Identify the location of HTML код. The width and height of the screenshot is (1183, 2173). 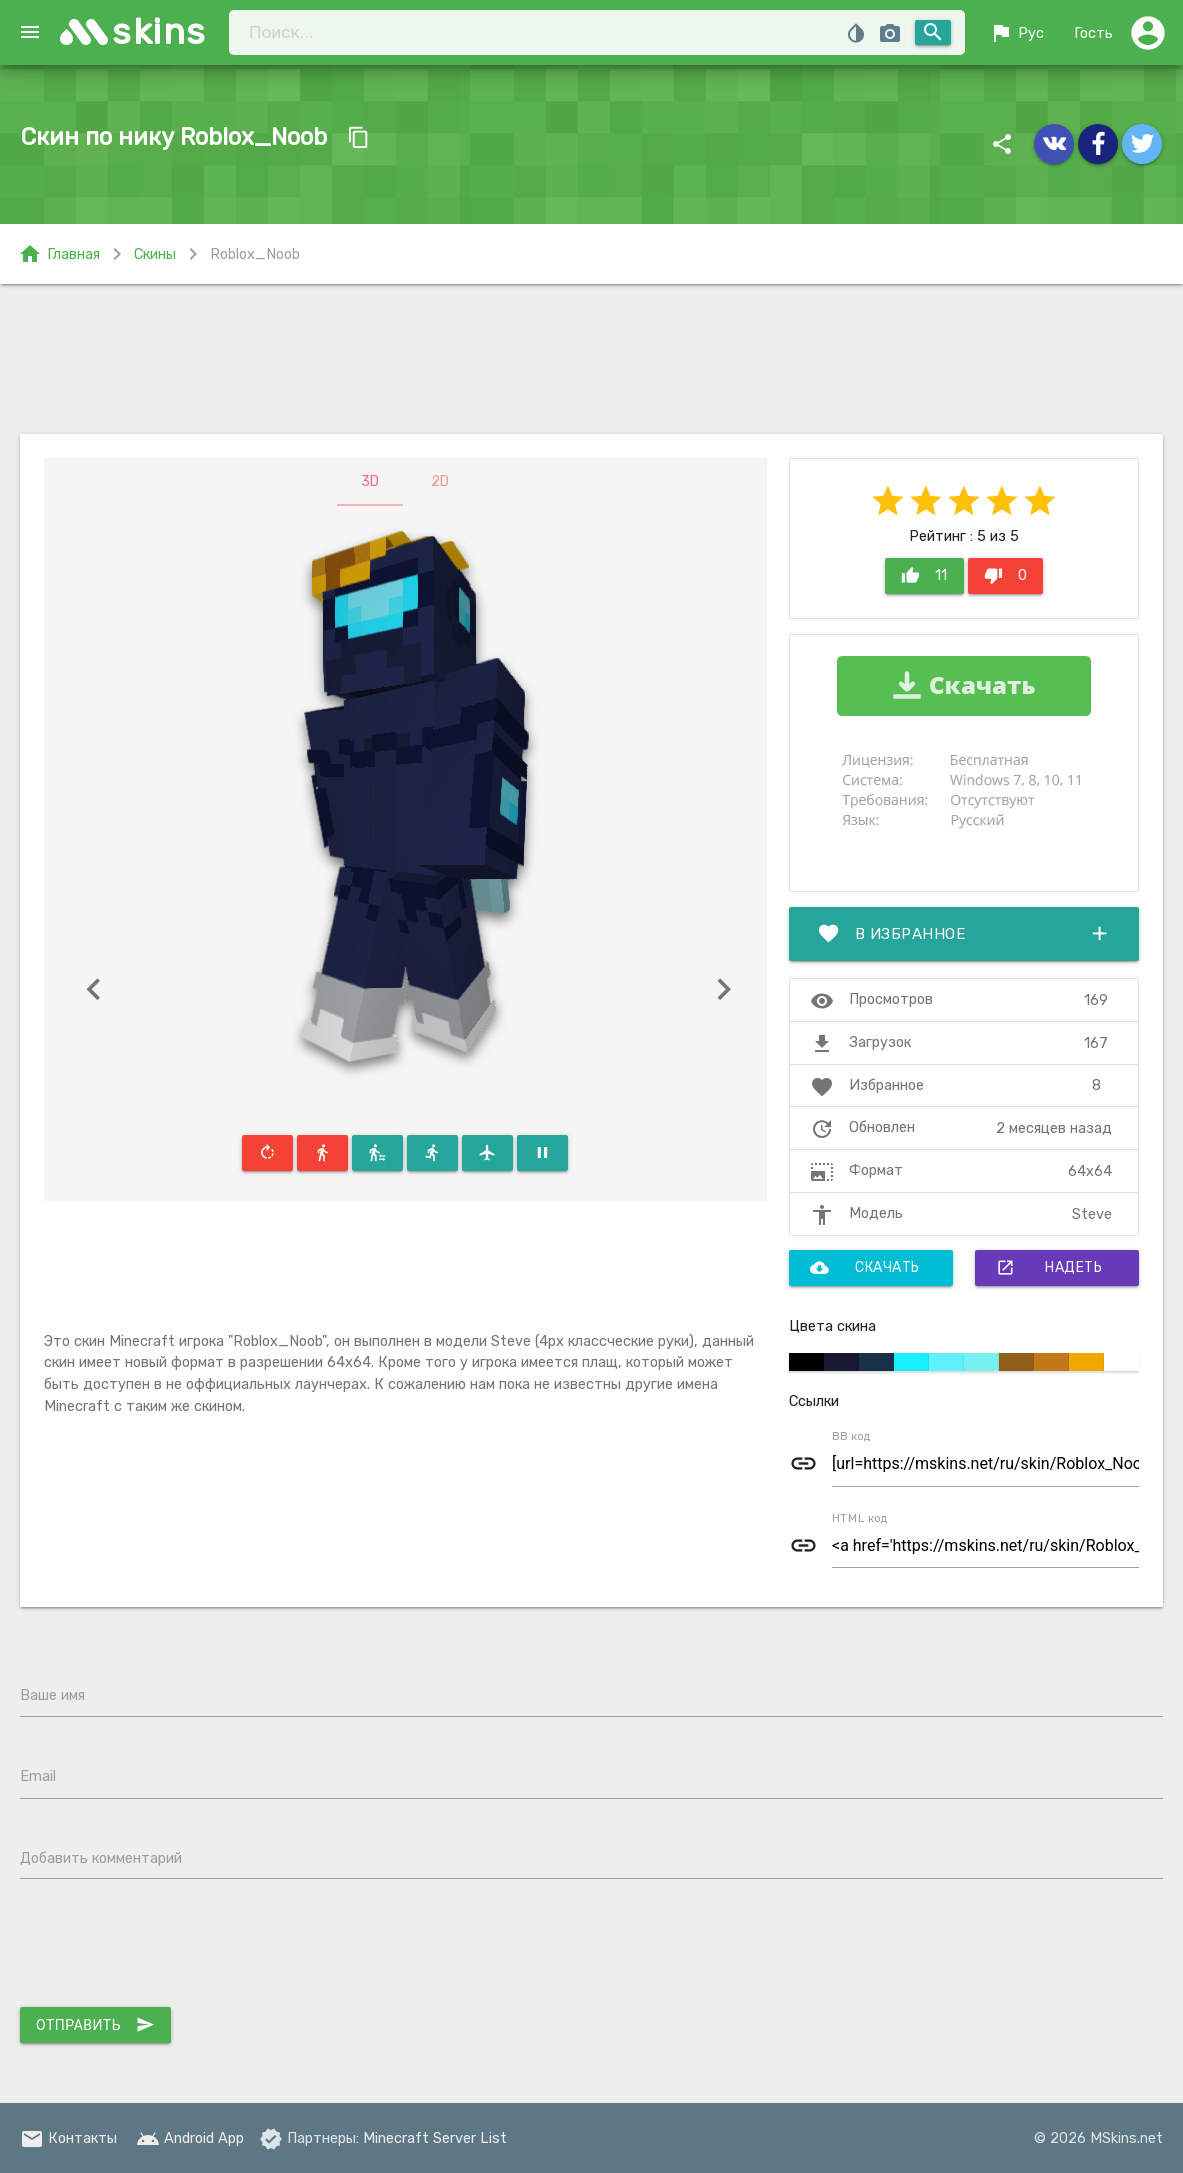
(860, 1517).